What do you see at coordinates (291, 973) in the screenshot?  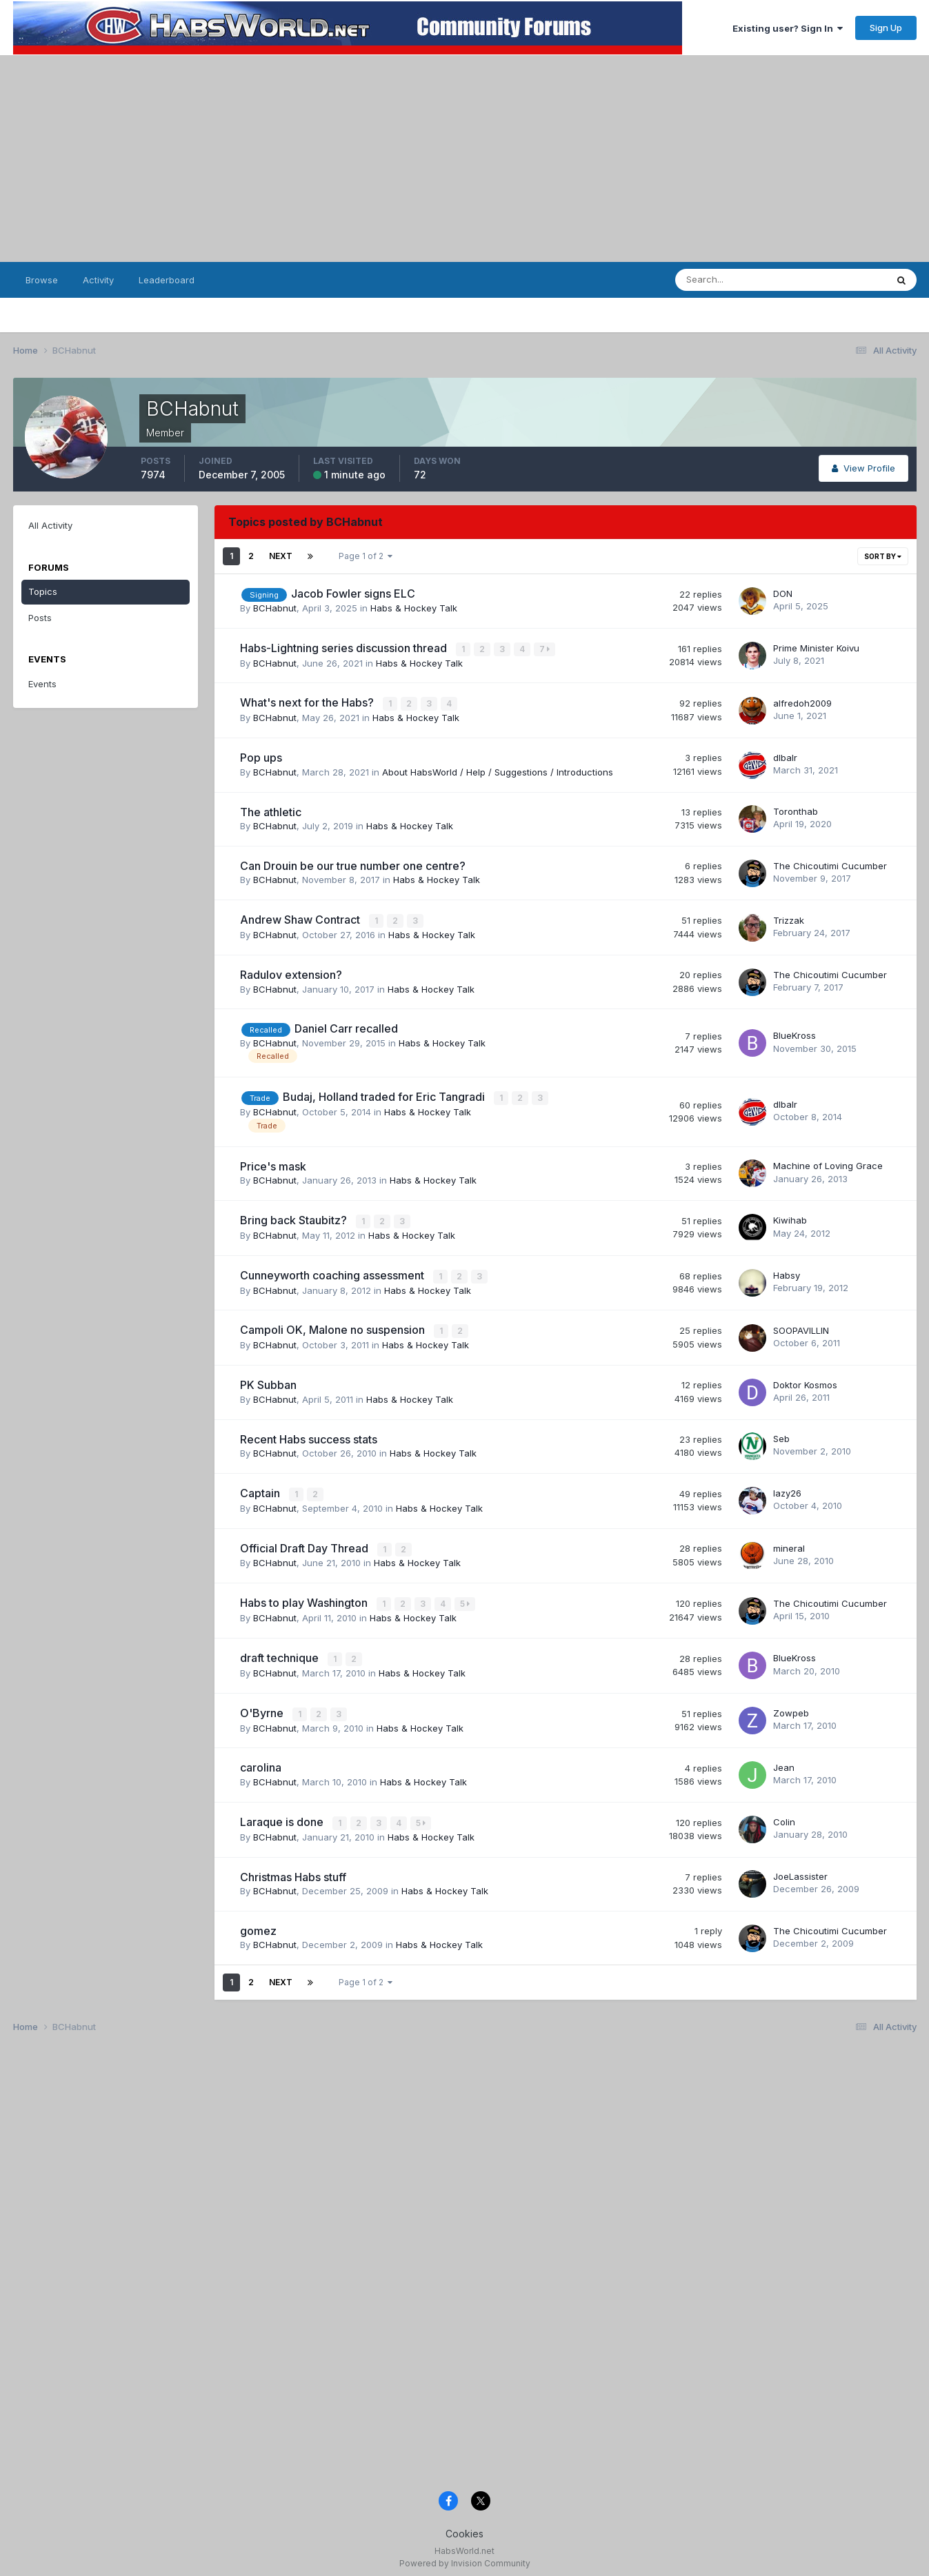 I see `Radulov extension?` at bounding box center [291, 973].